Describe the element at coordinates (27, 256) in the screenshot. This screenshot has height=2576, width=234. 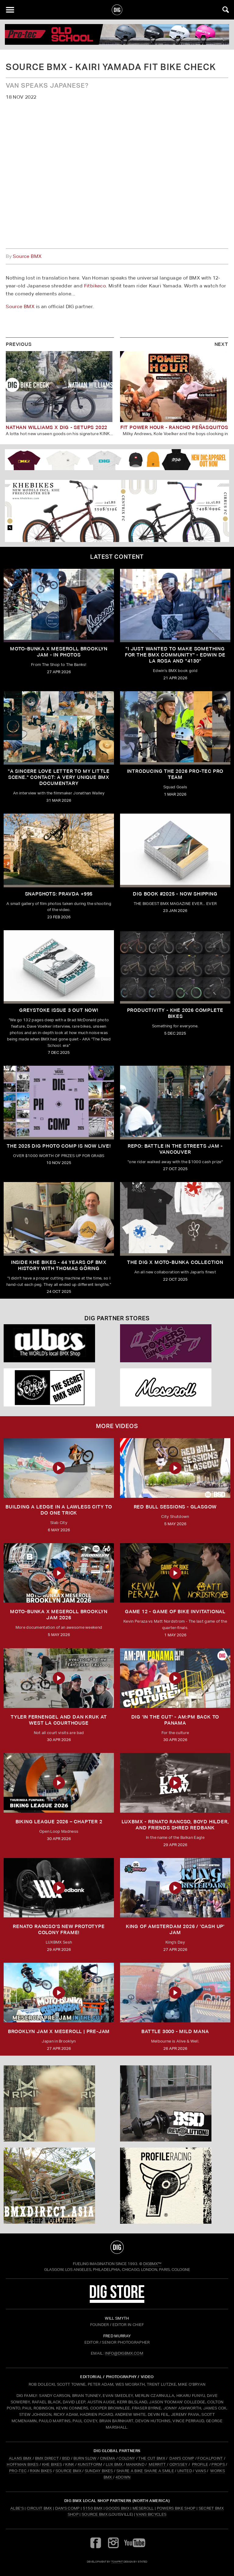
I see `Source BMX` at that location.